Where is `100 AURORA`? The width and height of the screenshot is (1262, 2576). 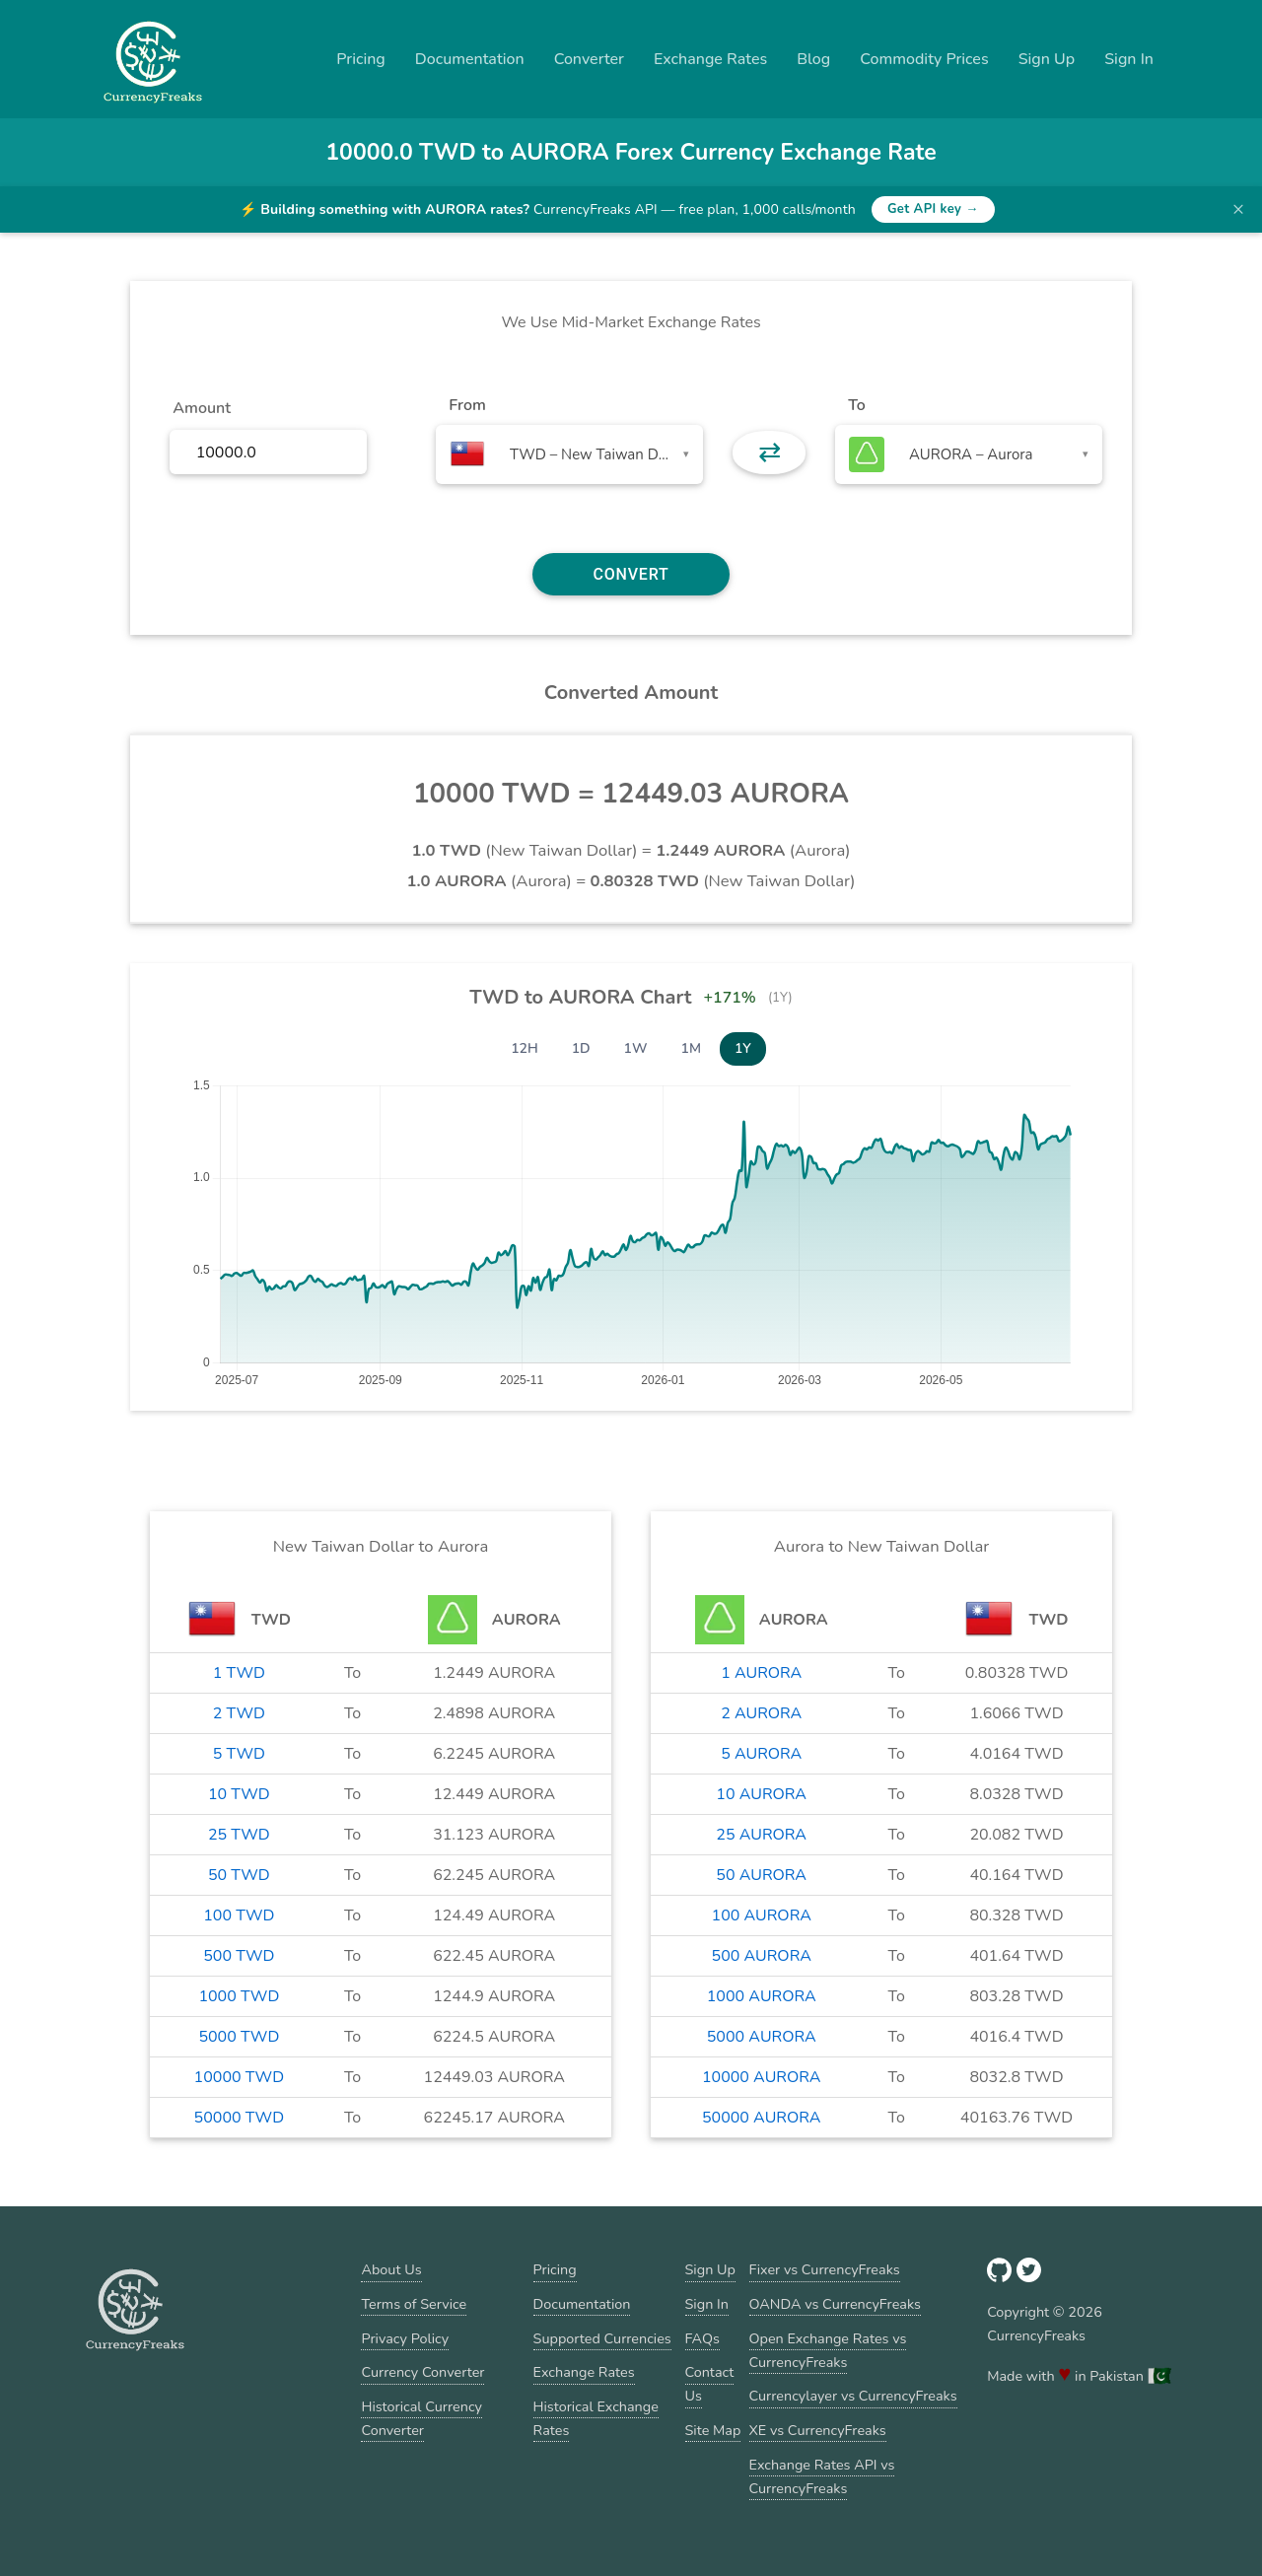 100 AURORA is located at coordinates (761, 1915).